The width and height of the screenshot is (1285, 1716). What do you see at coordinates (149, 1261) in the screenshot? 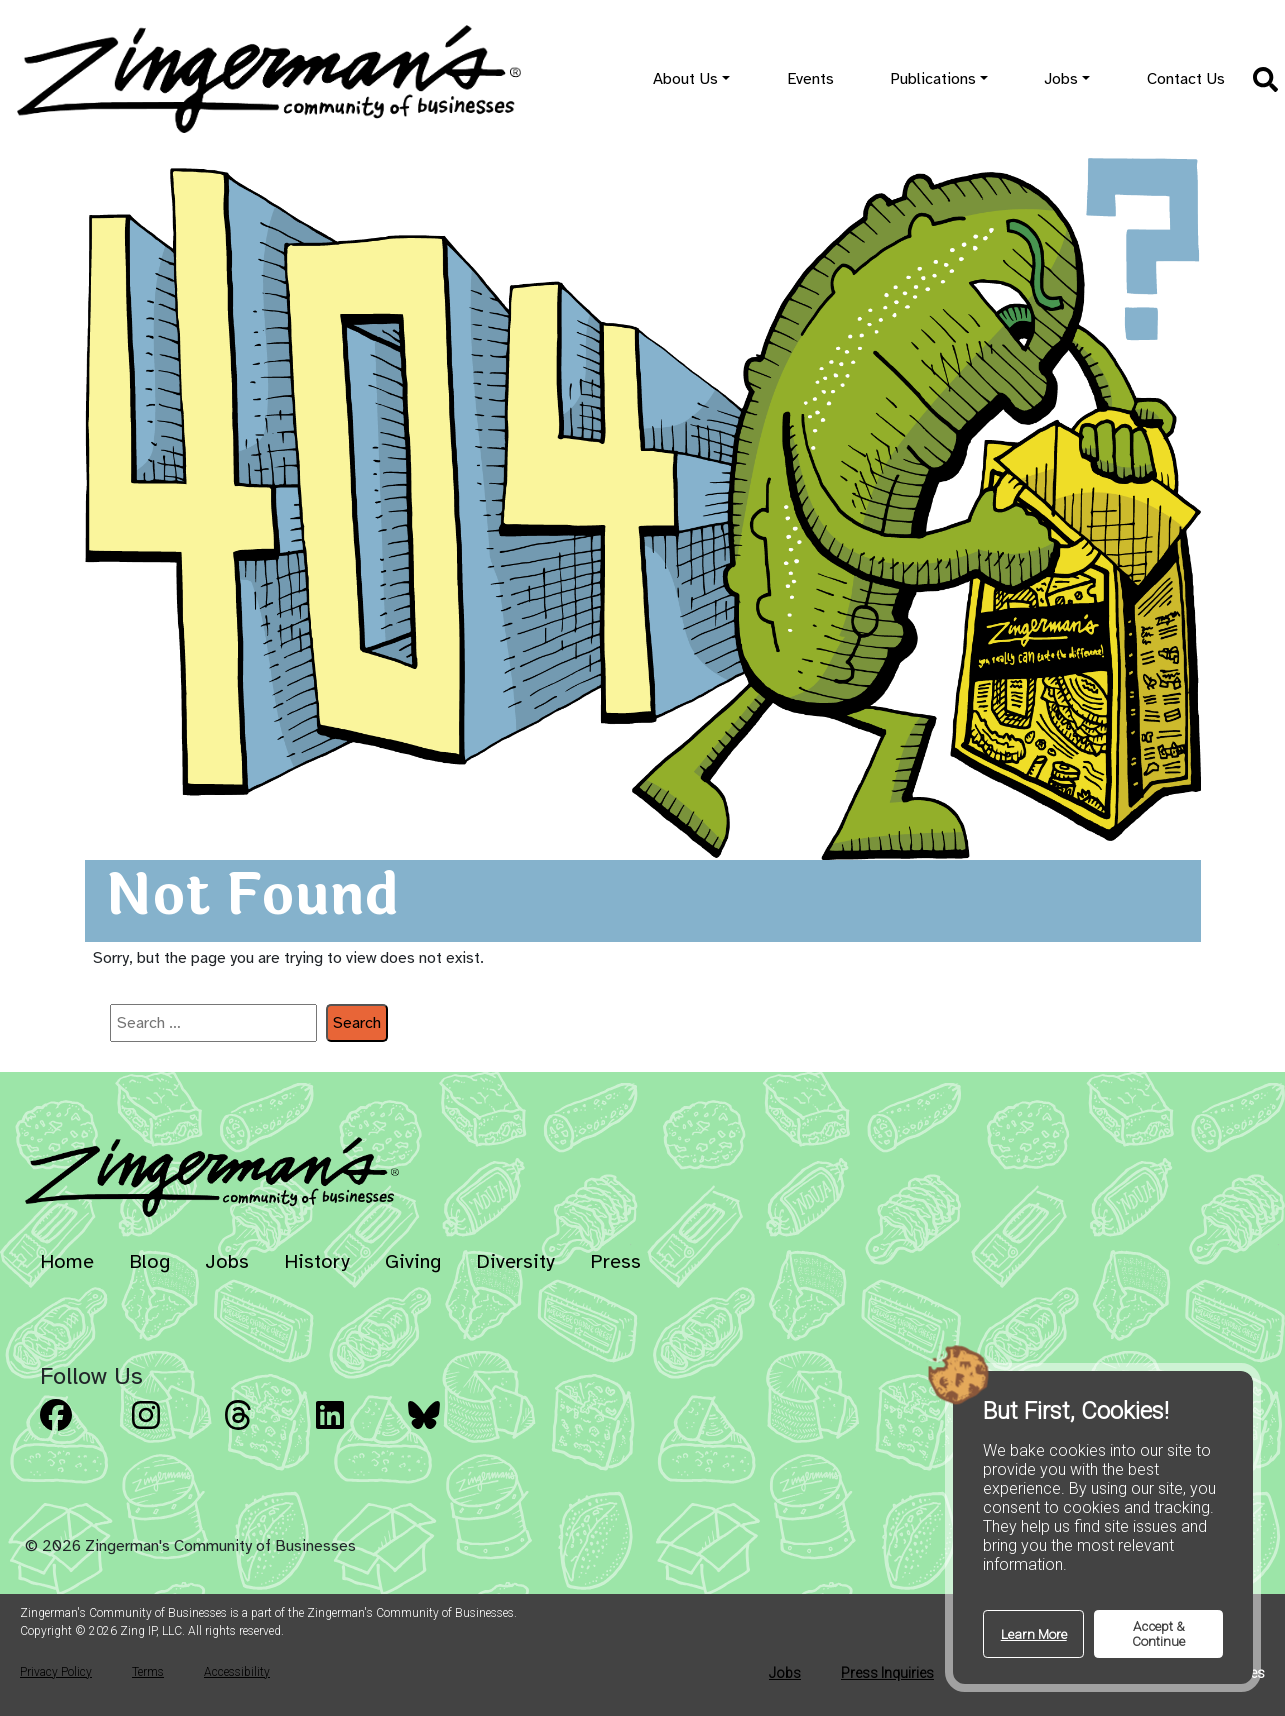
I see `Blog` at bounding box center [149, 1261].